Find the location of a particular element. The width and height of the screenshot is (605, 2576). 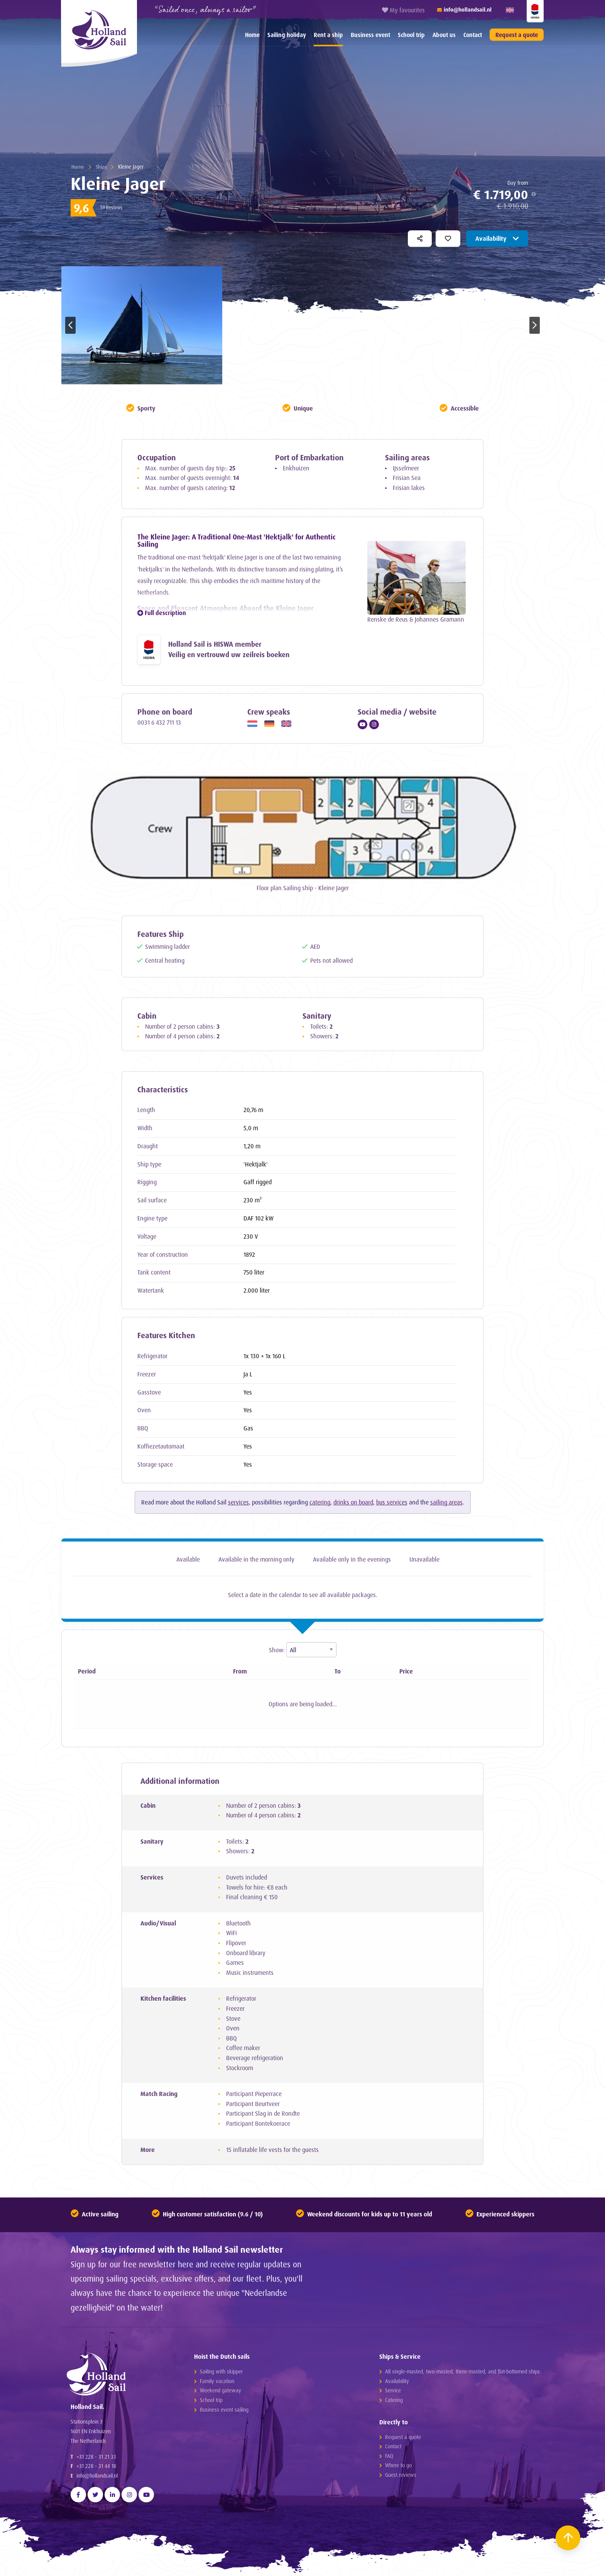

info@hollandsail.nl is located at coordinates (97, 2481).